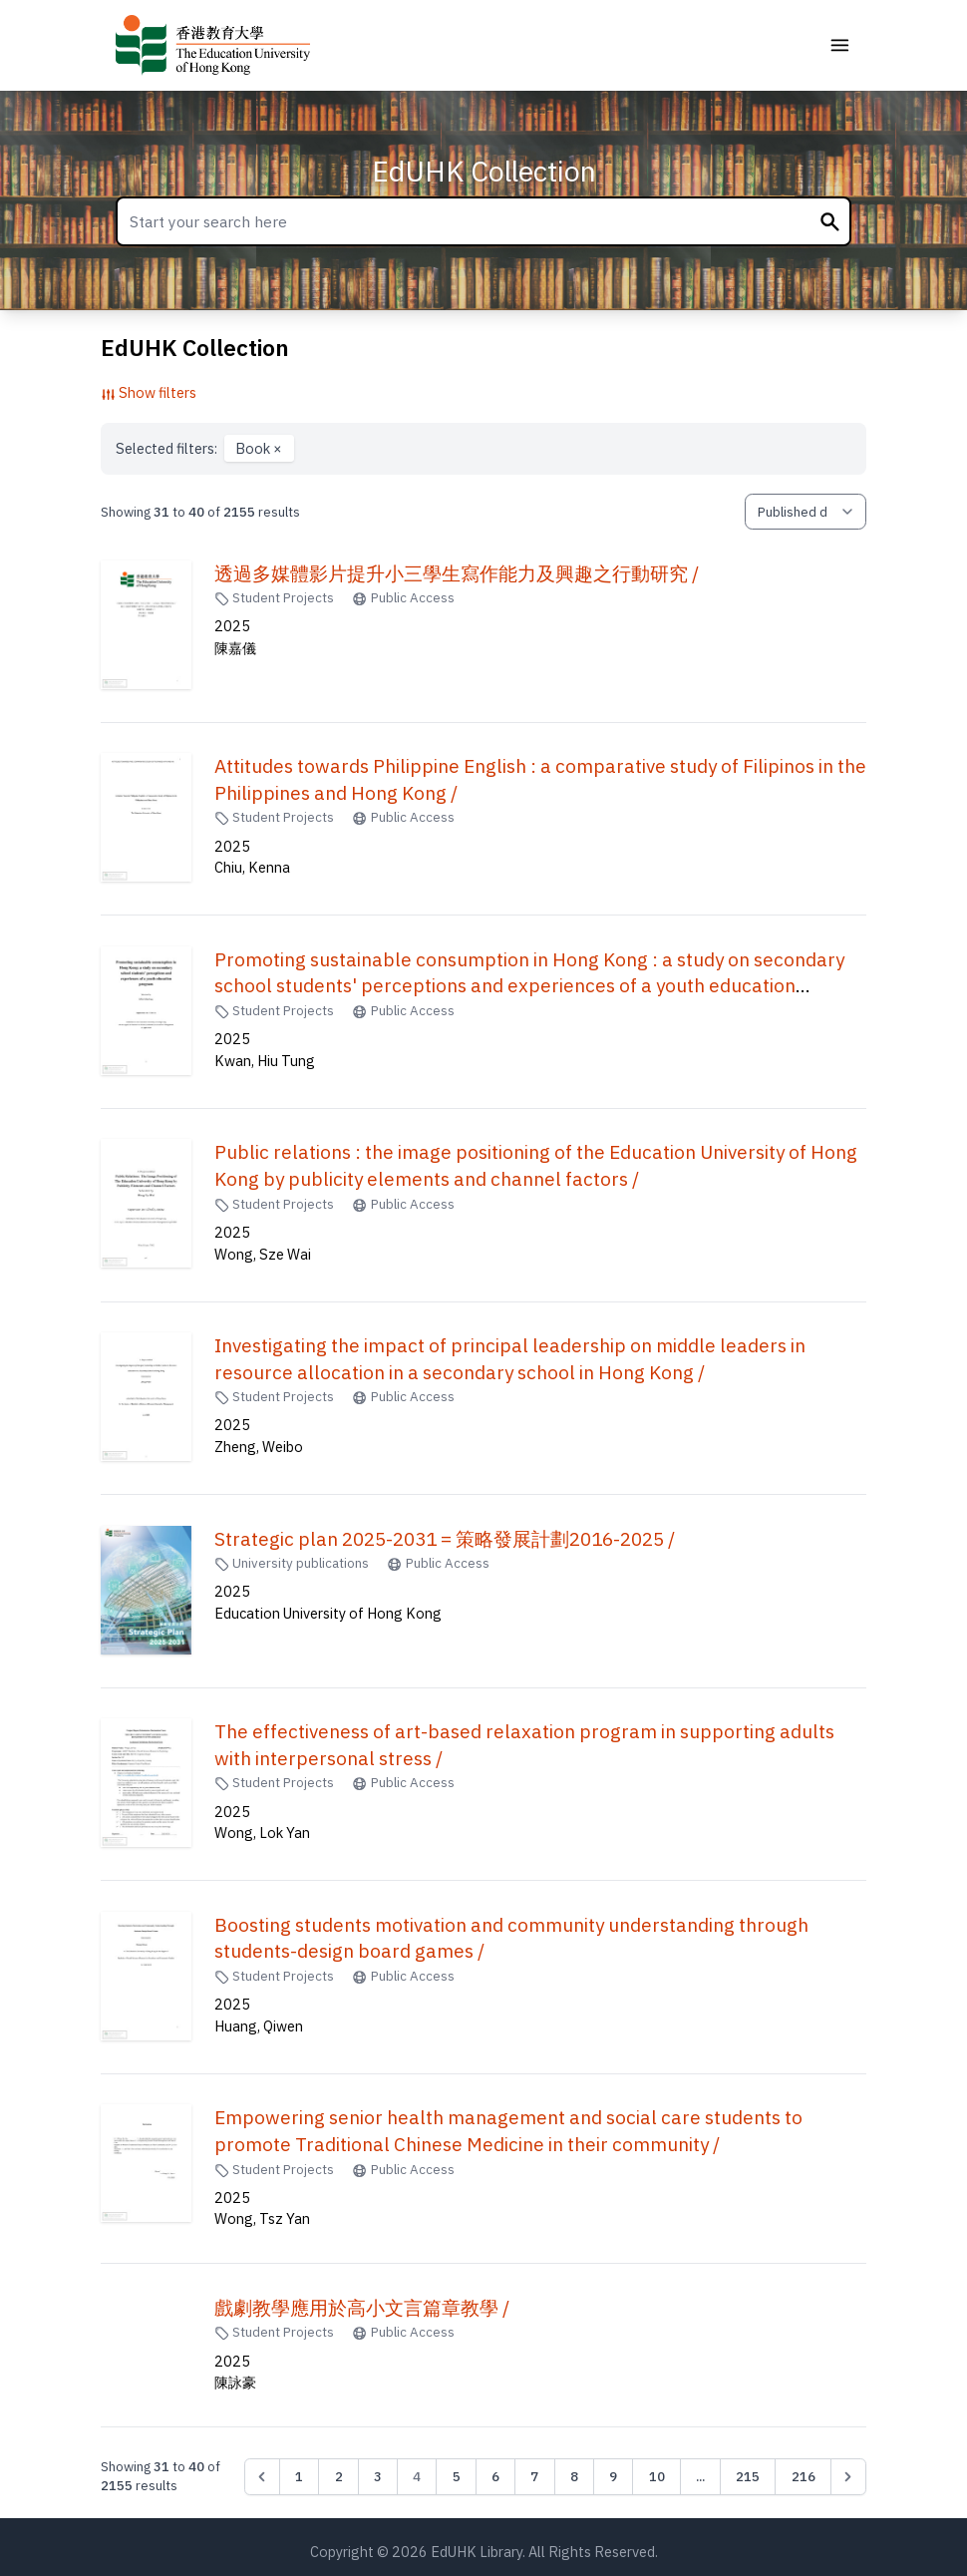  I want to click on 5 [Go to page 5], so click(457, 2476).